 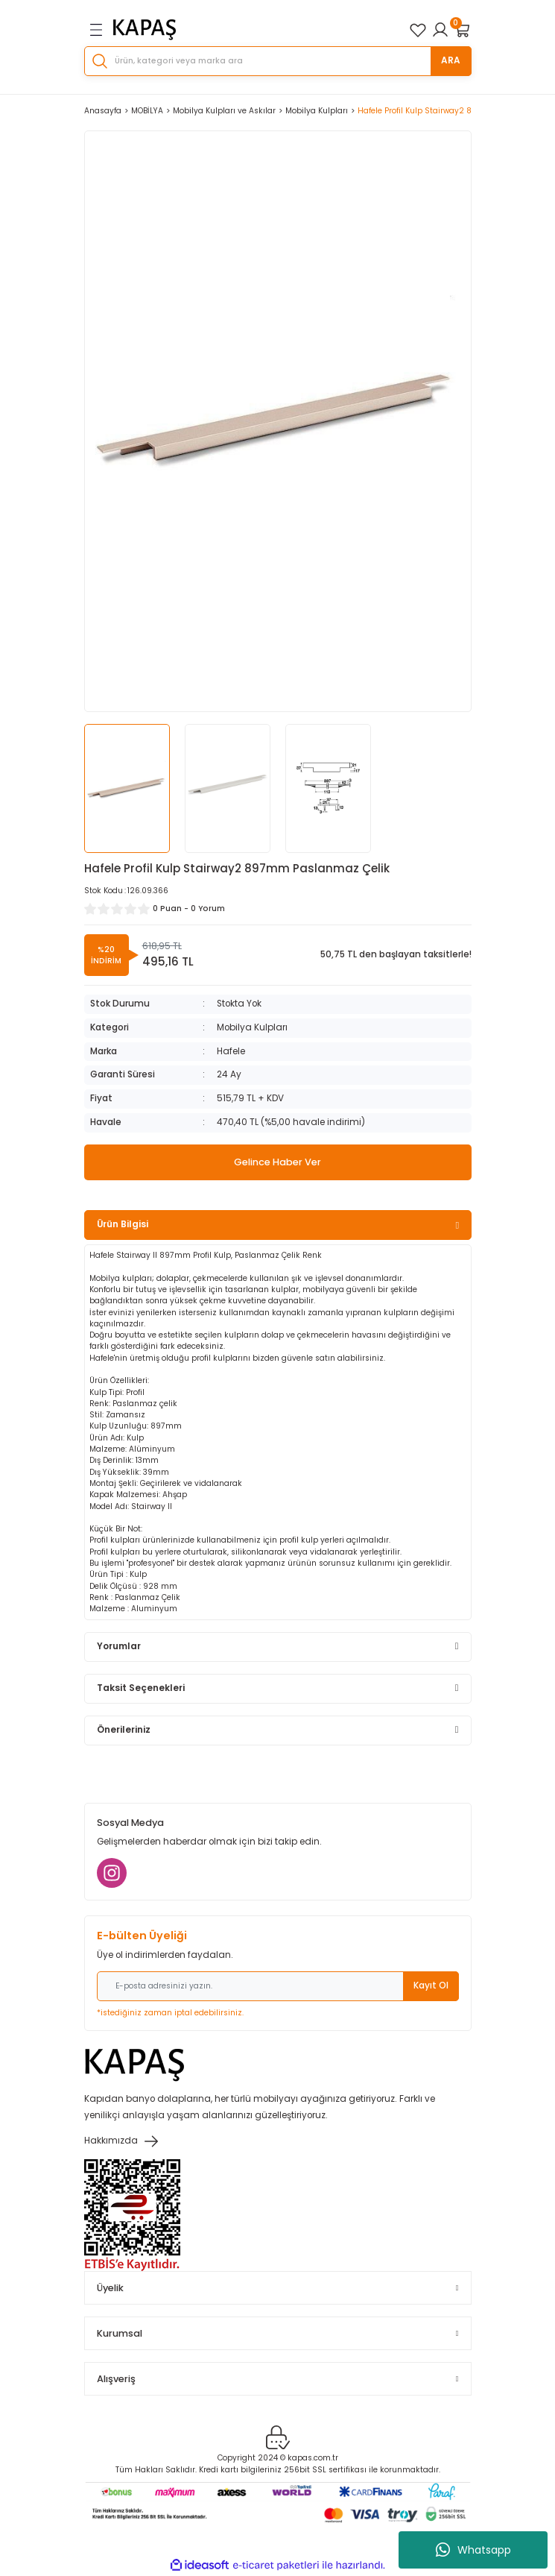 I want to click on Gelince Haber Ver, so click(x=277, y=1162).